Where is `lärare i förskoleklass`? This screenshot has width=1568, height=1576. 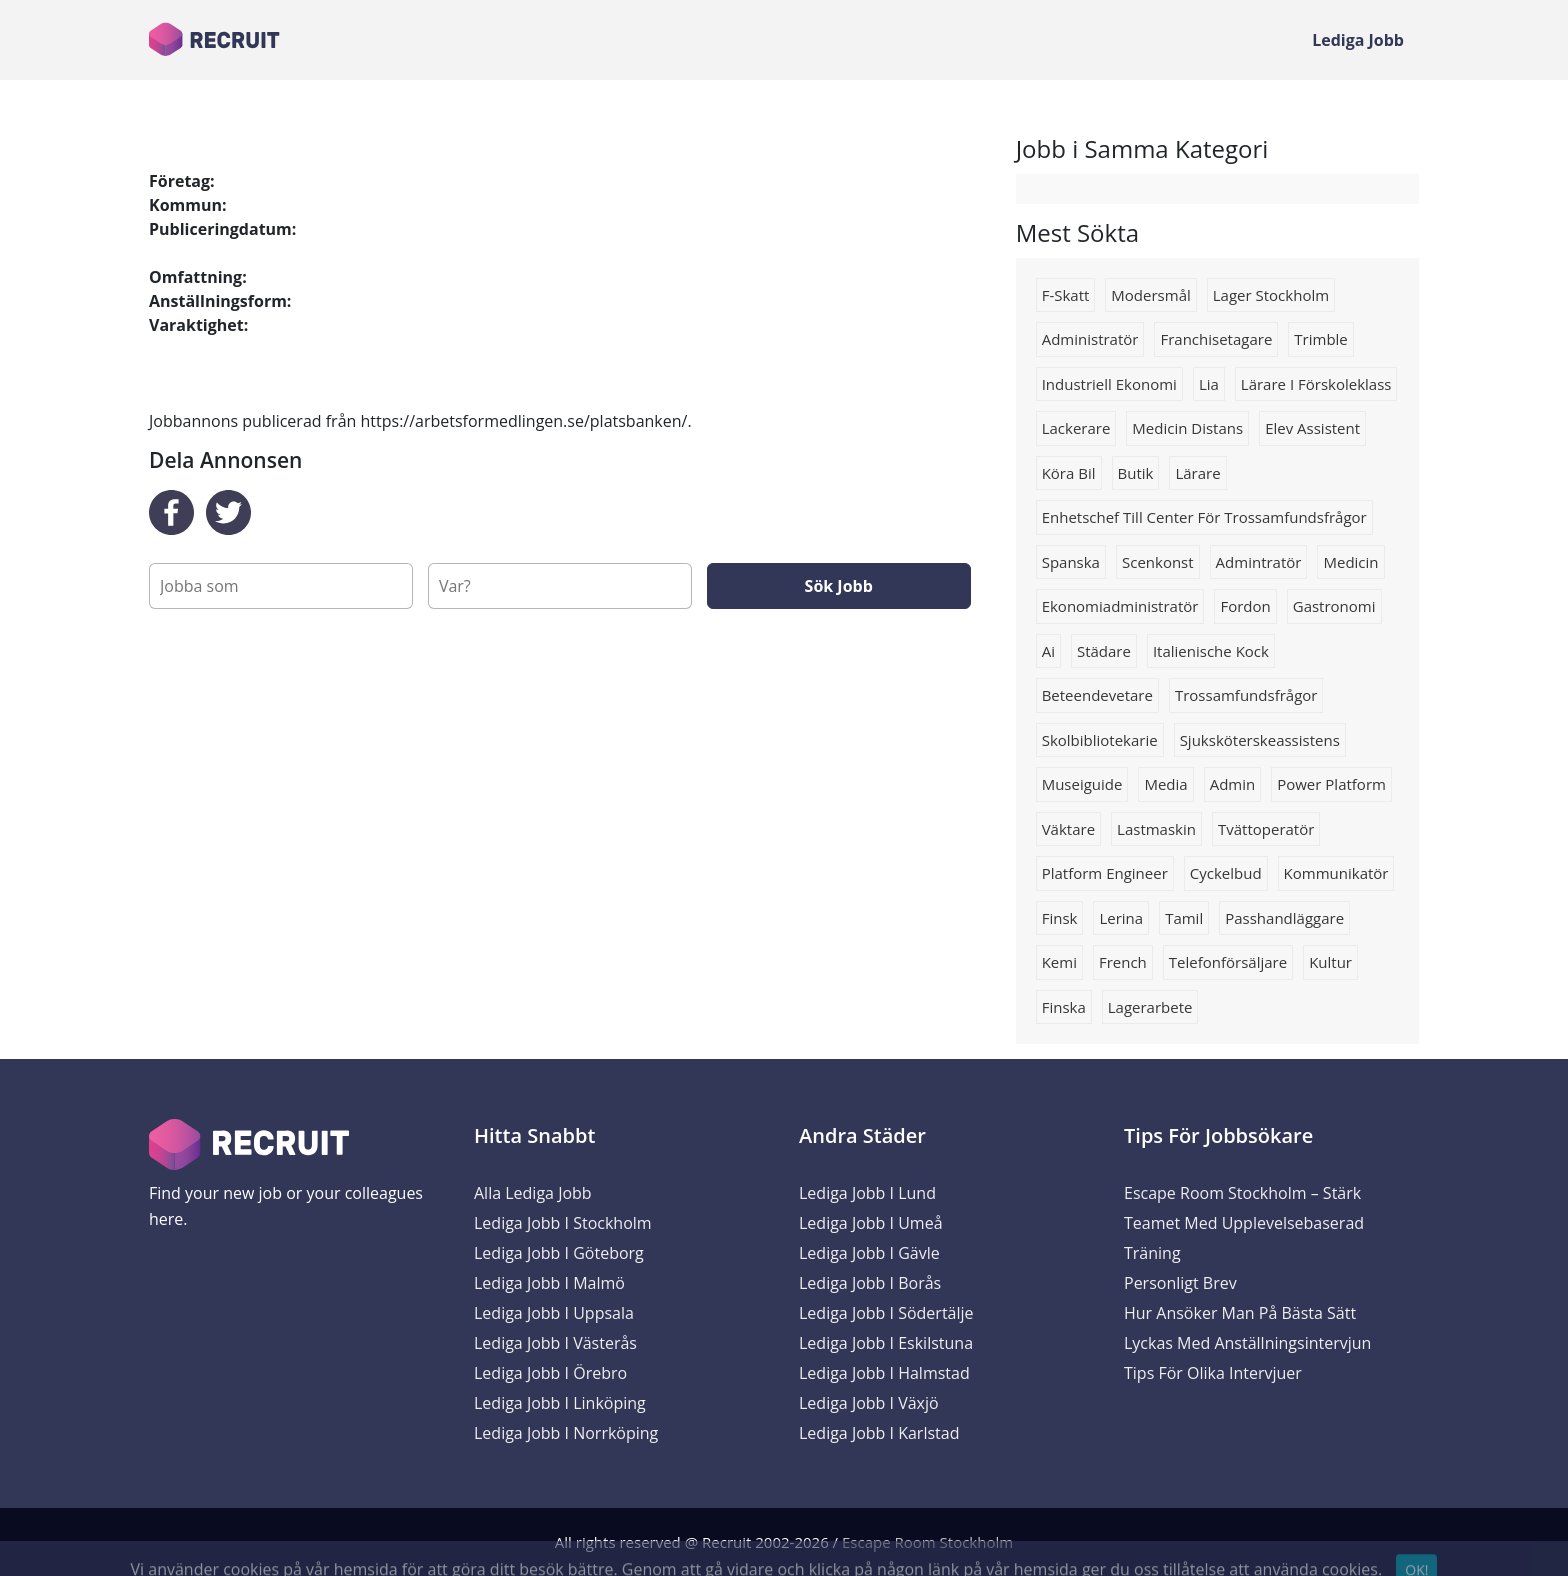 lärare i förskoleklass is located at coordinates (1316, 384).